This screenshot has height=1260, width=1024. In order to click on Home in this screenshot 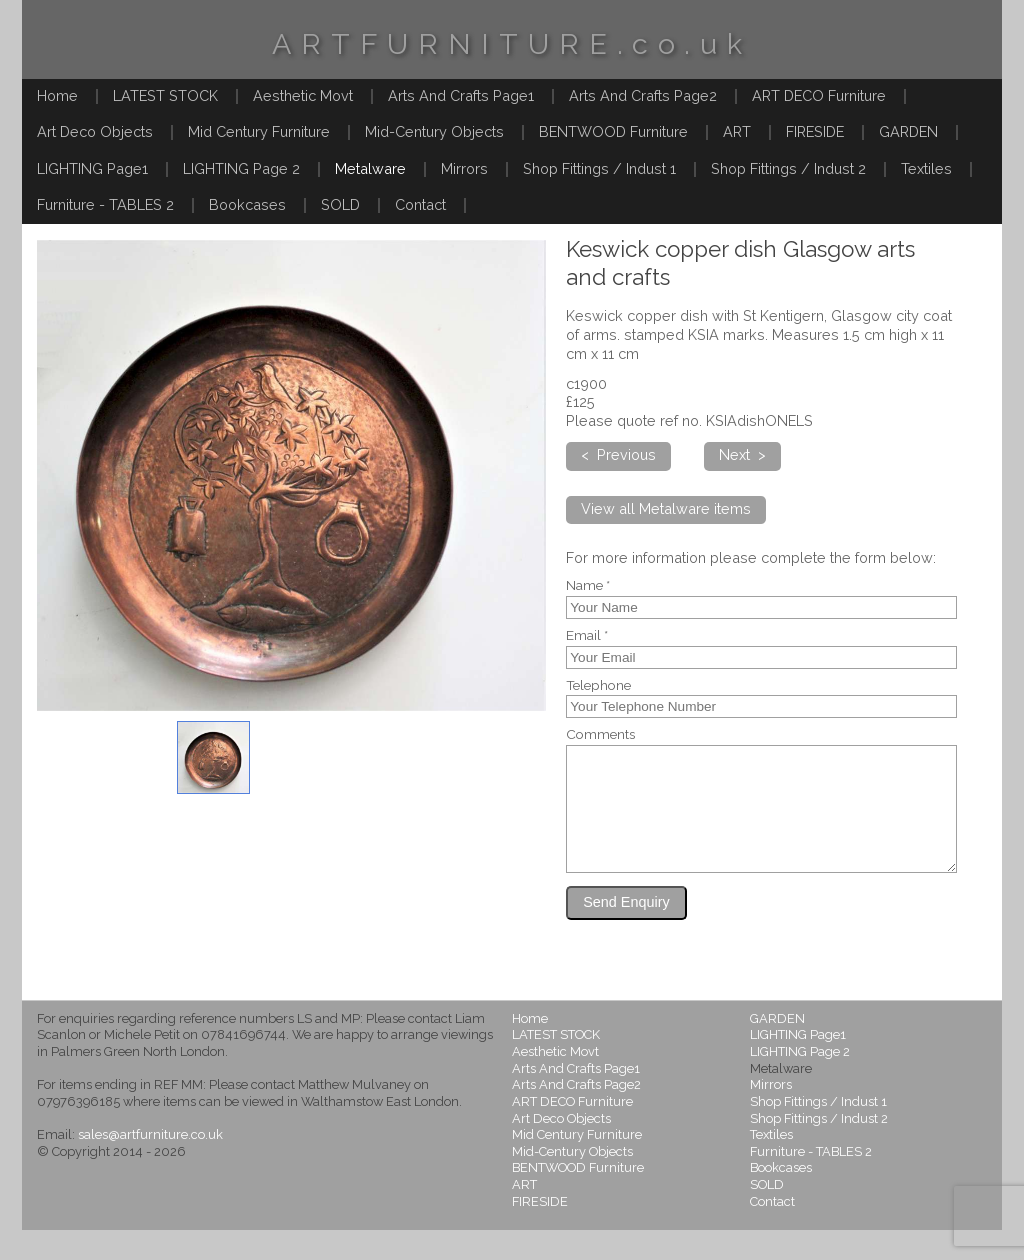, I will do `click(57, 95)`.